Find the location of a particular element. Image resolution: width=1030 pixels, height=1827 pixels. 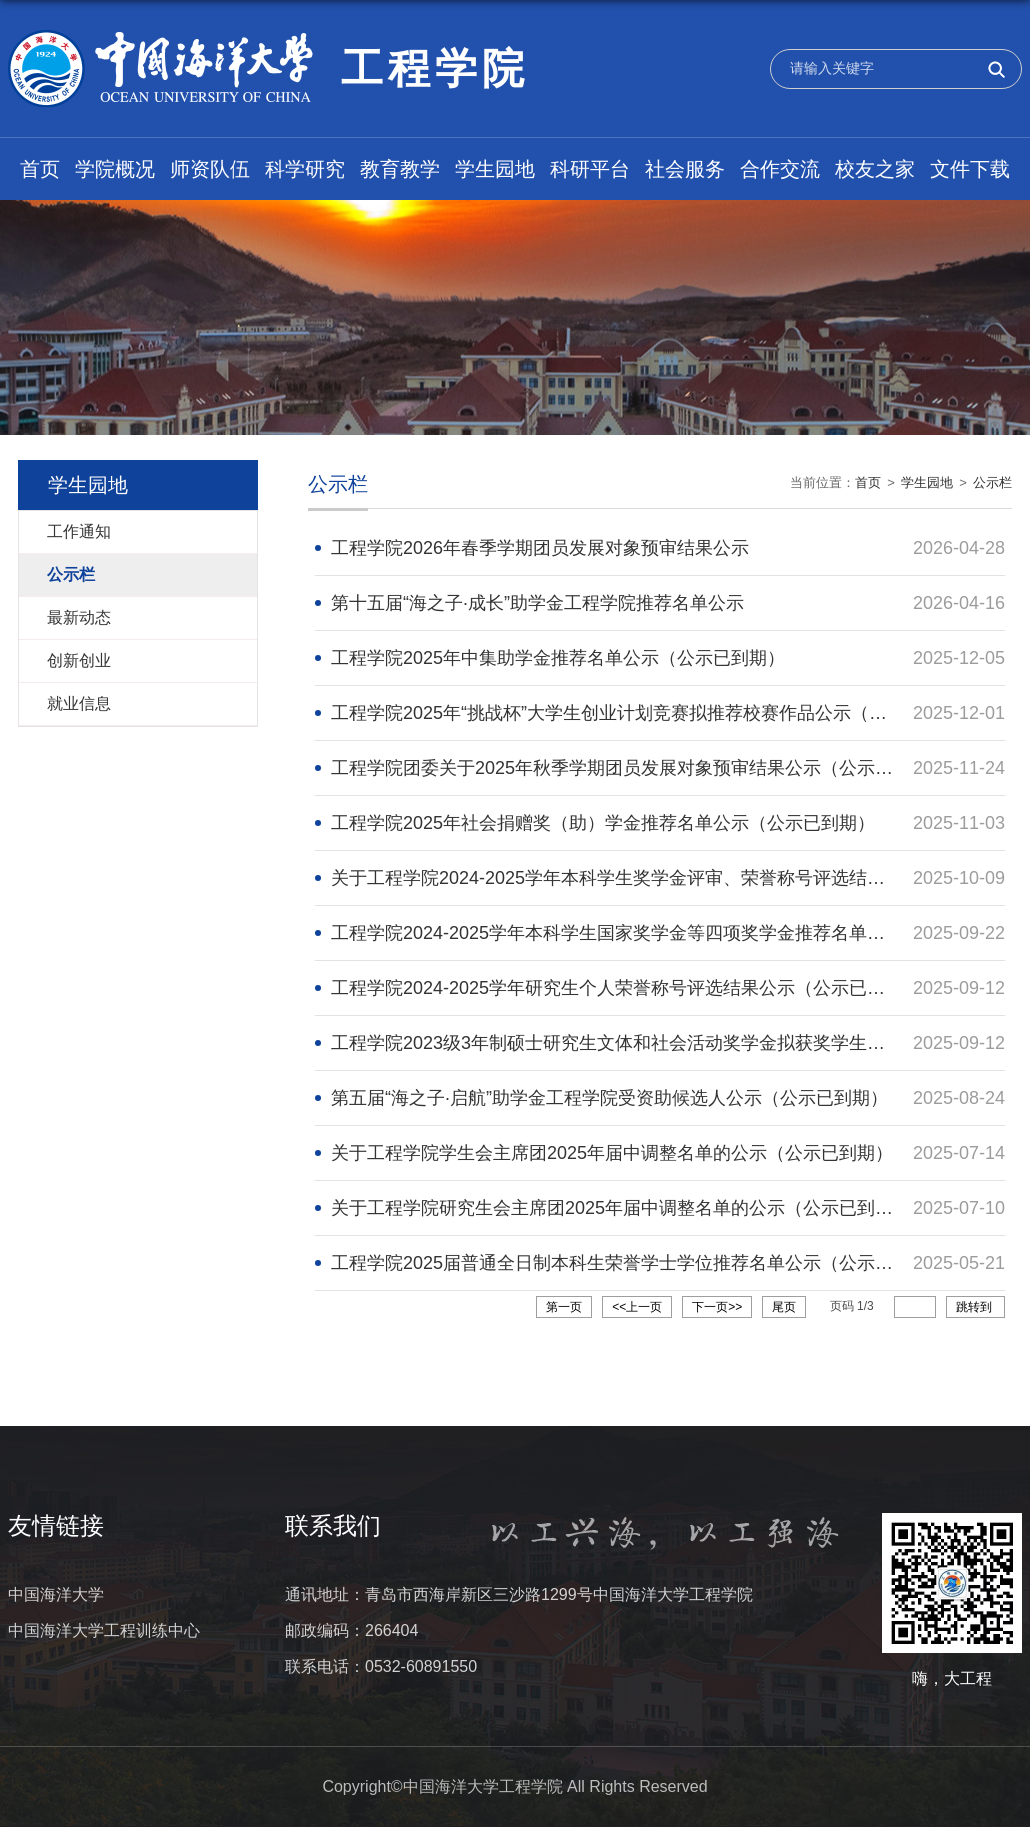

师资队伍 is located at coordinates (210, 169).